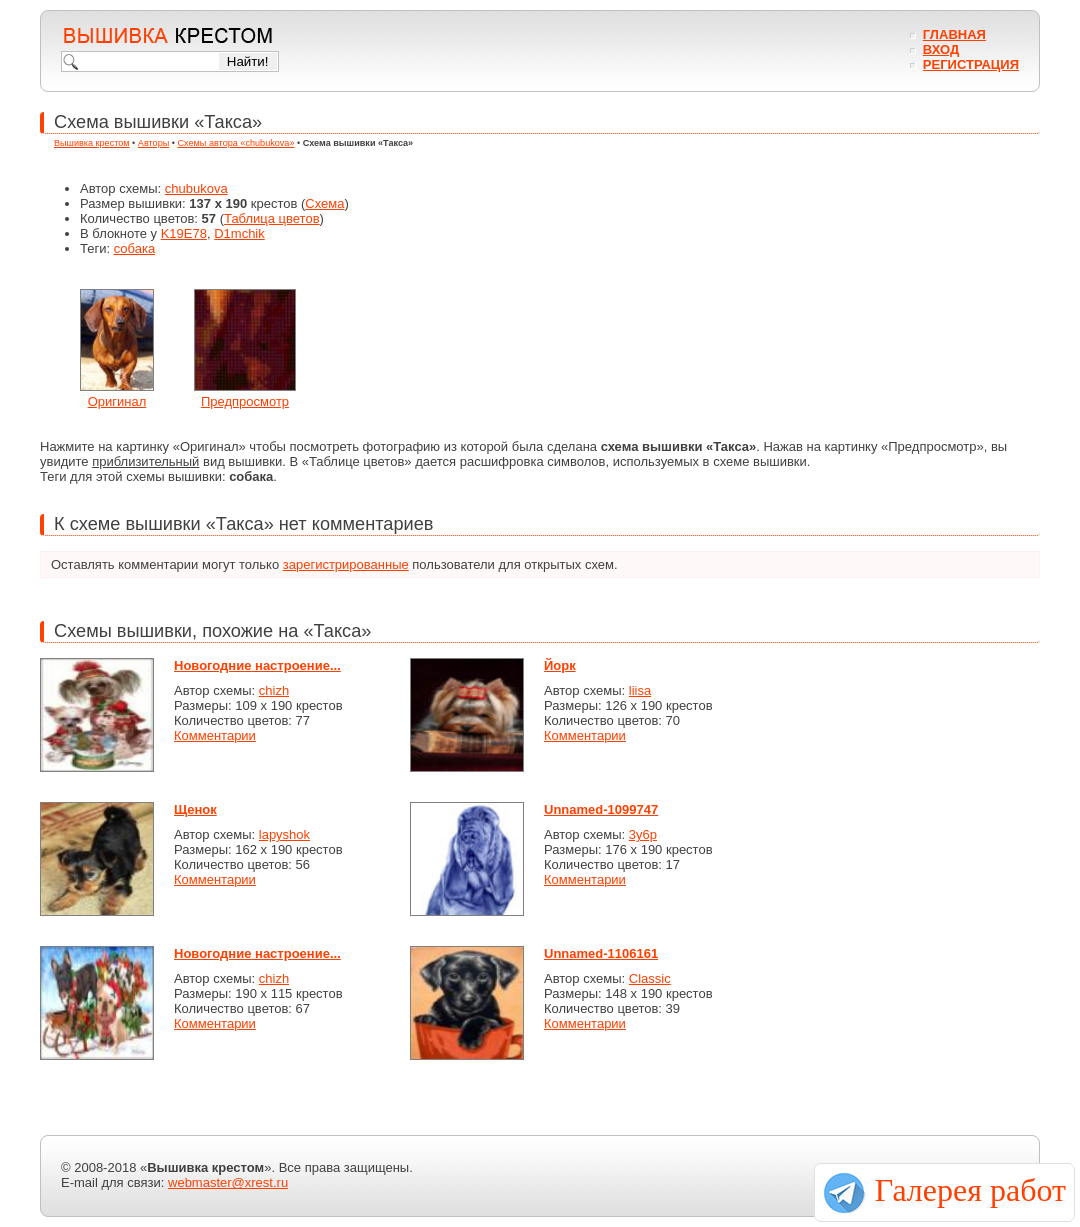  I want to click on lapyshok, so click(284, 834).